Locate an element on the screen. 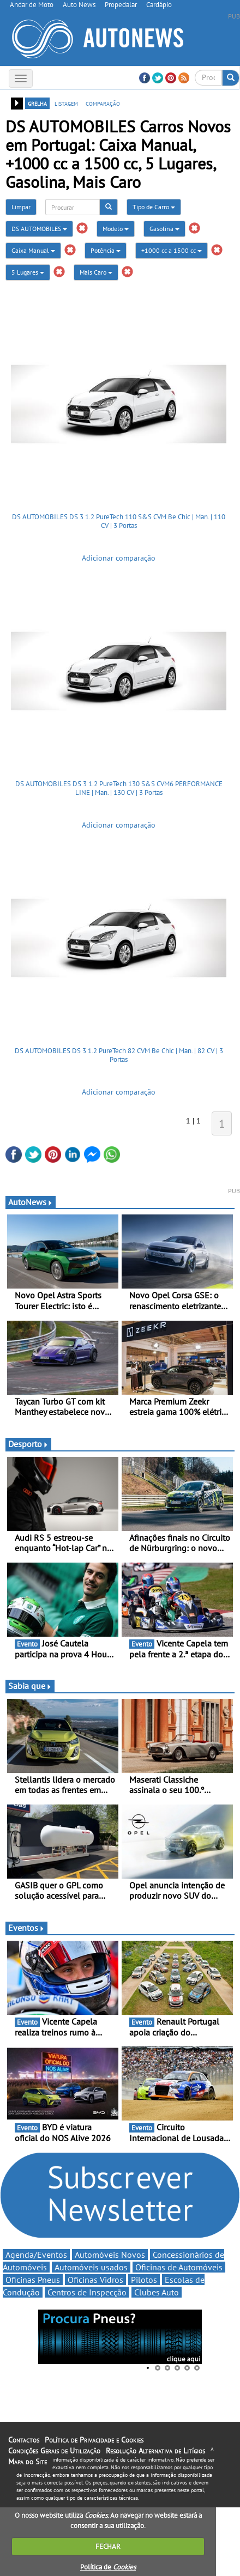  Modelo is located at coordinates (116, 228).